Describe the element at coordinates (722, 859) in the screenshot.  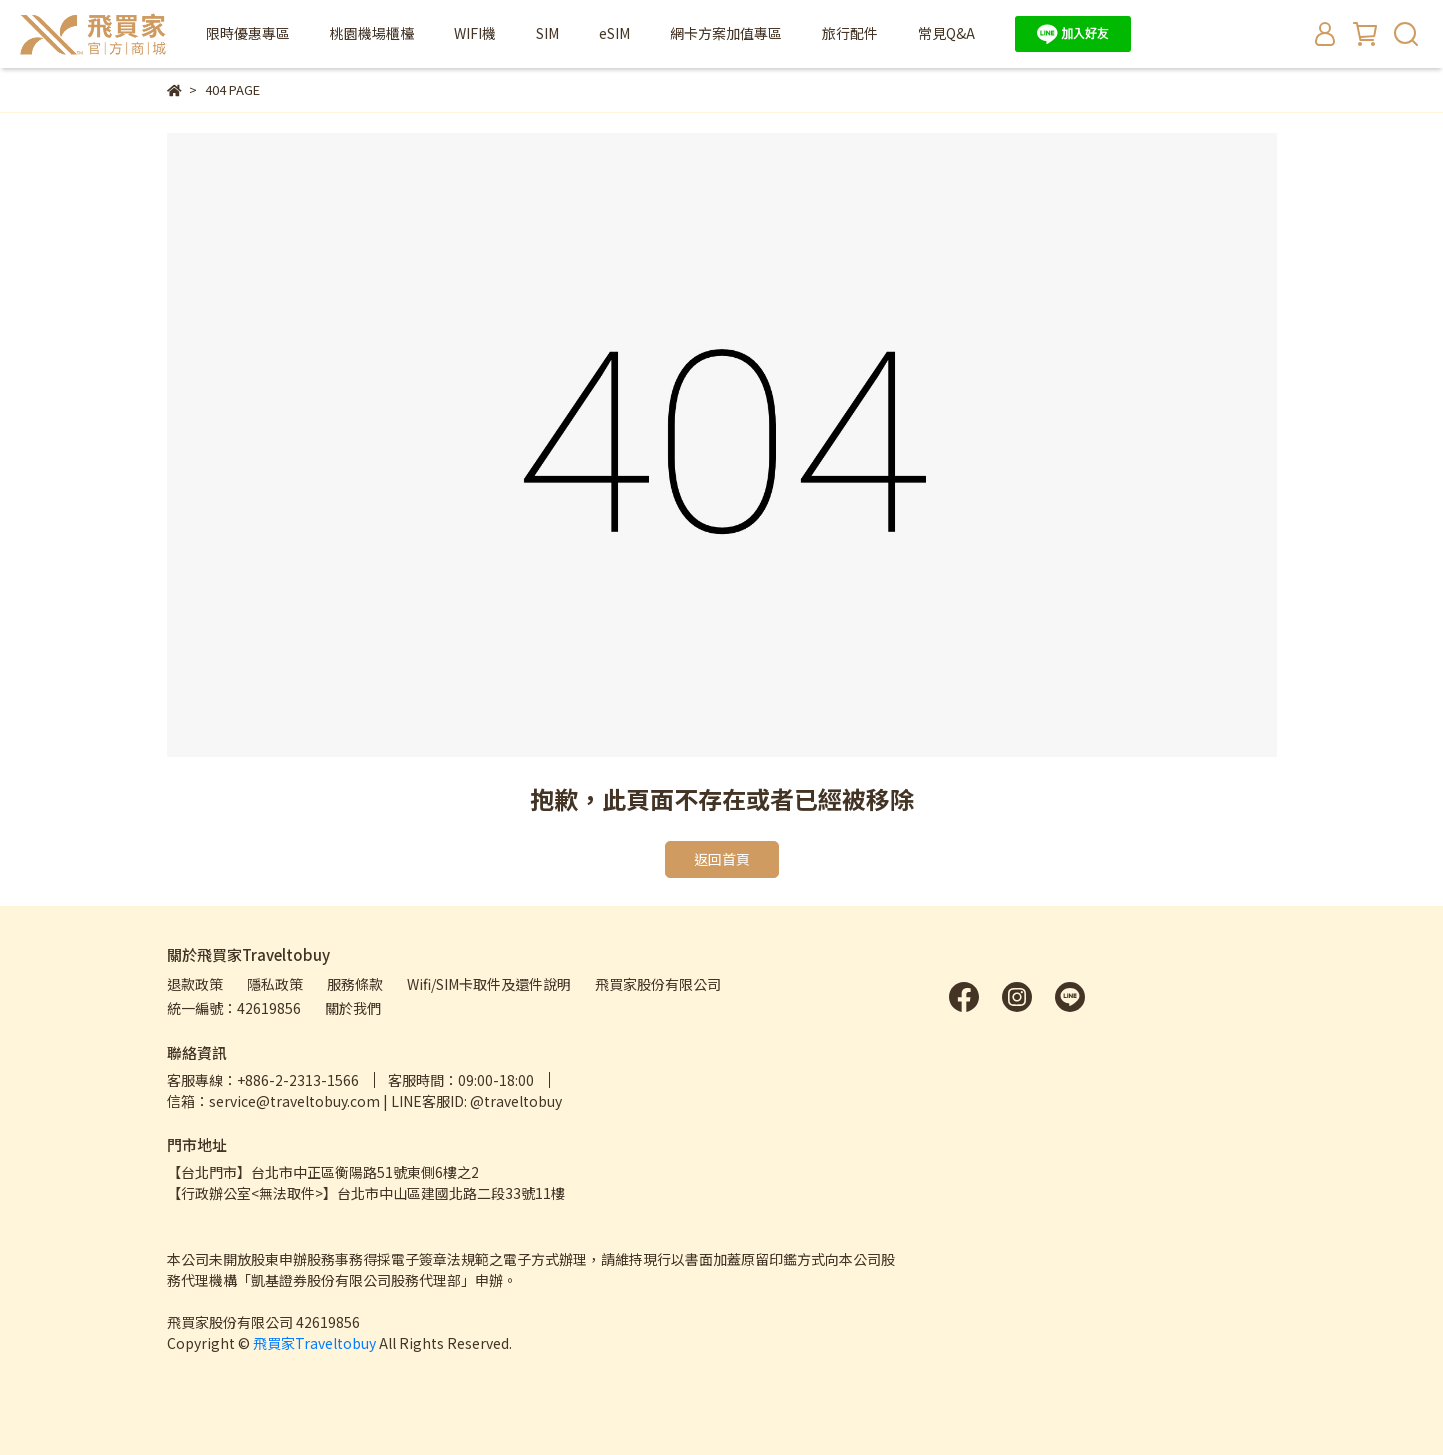
I see `返回首頁` at that location.